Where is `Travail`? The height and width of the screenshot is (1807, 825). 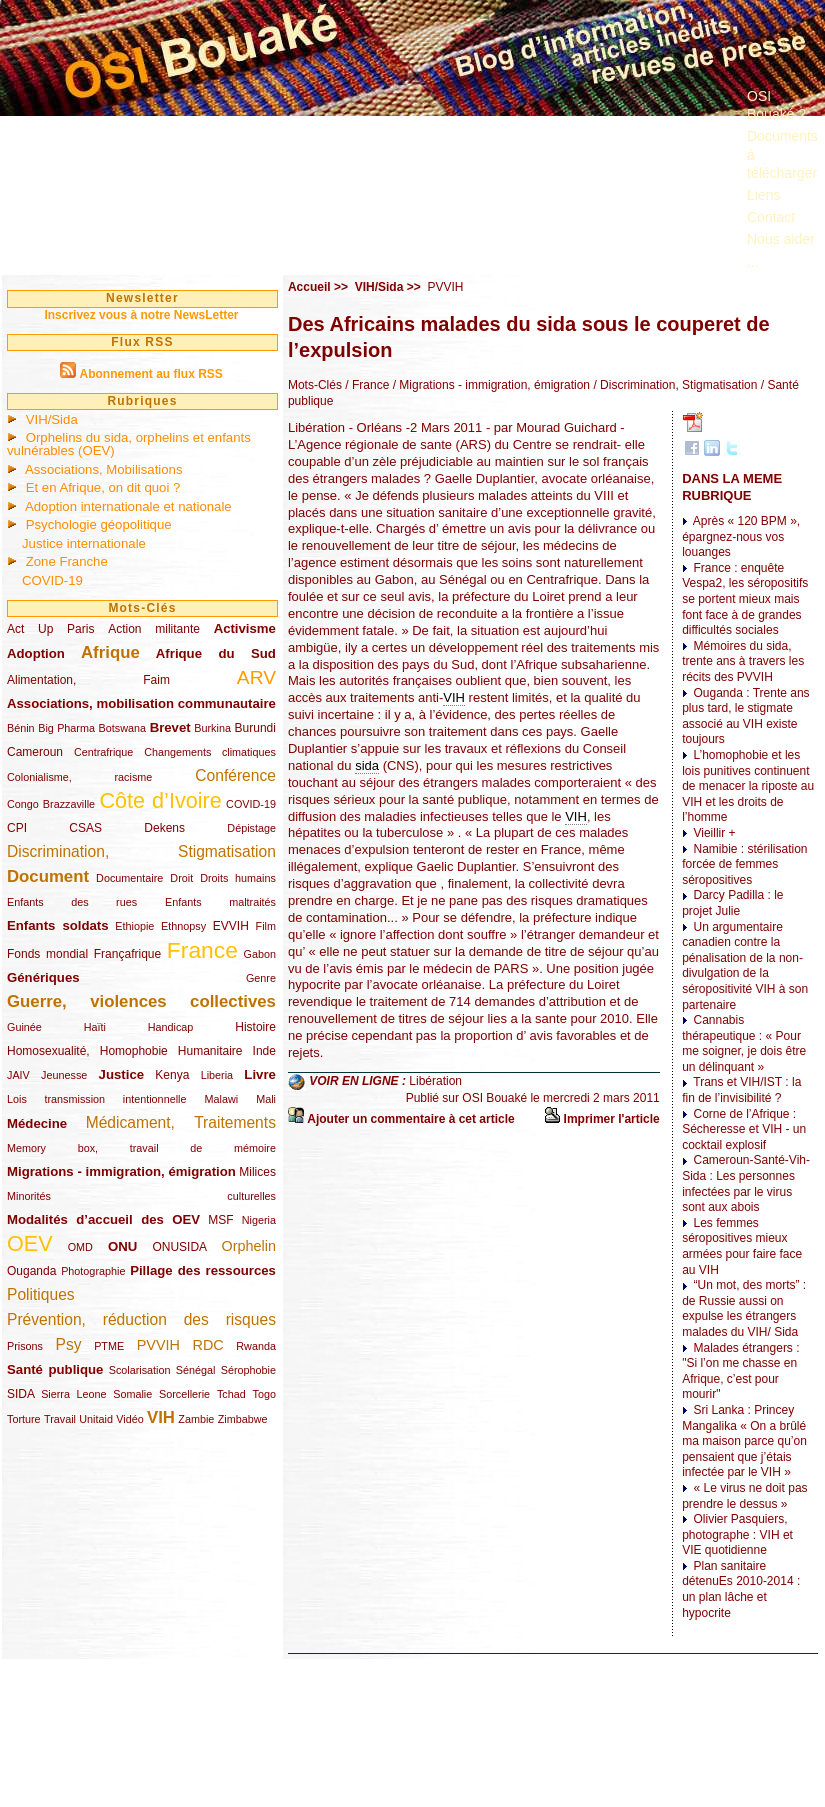 Travail is located at coordinates (60, 1419).